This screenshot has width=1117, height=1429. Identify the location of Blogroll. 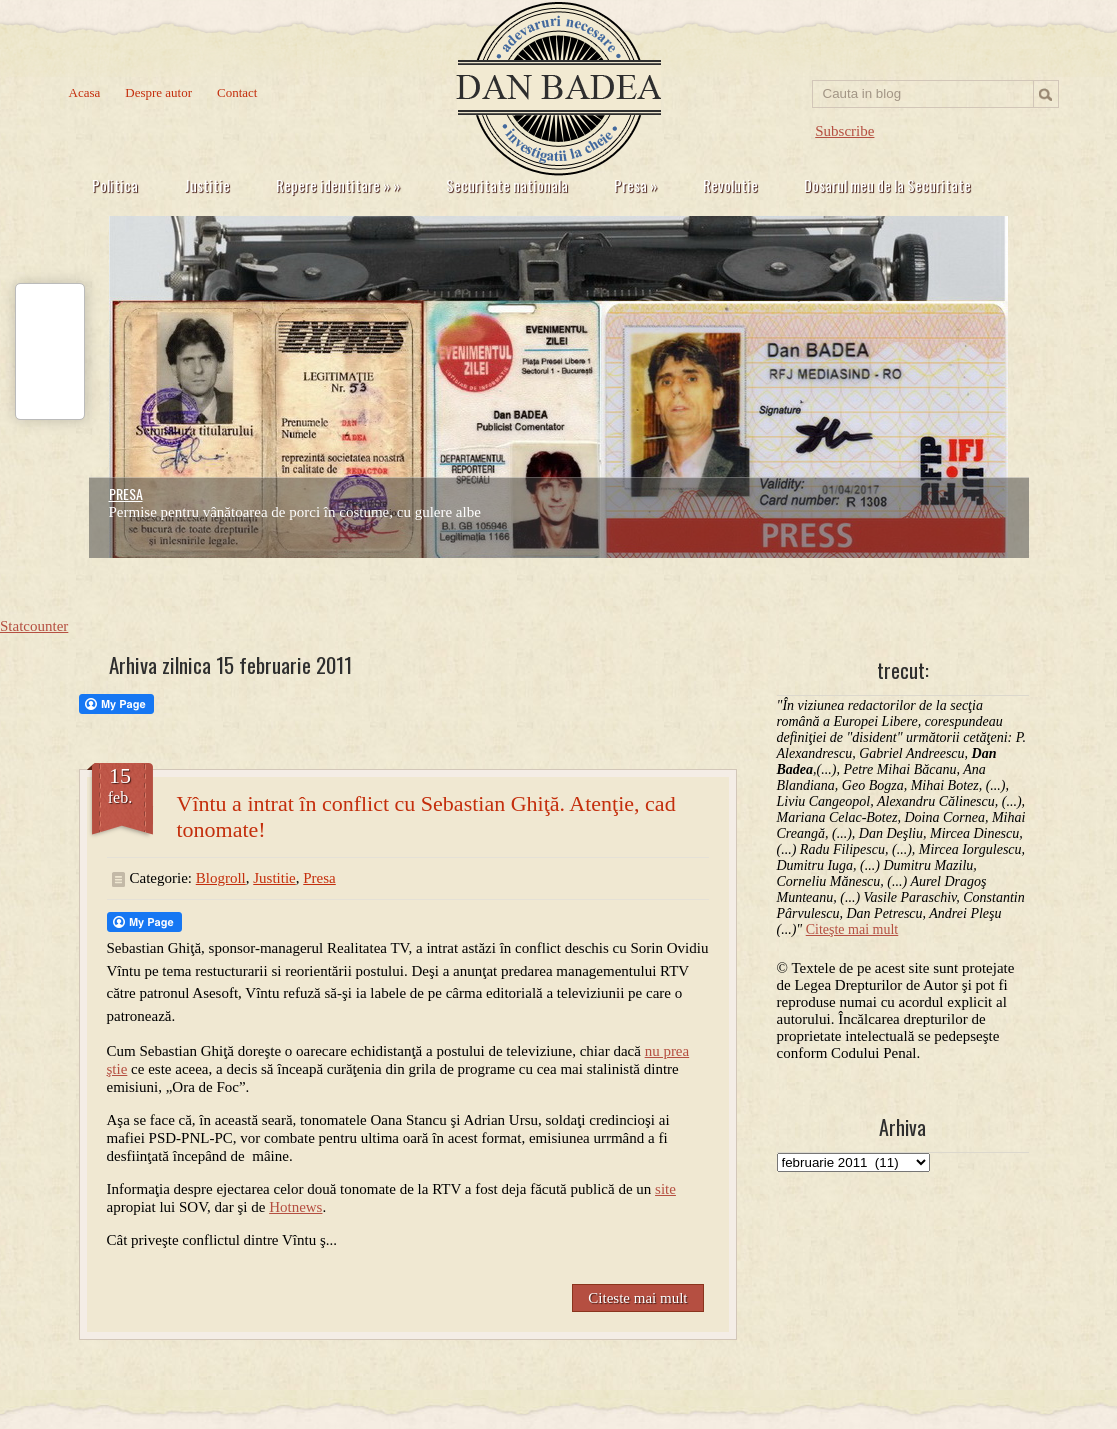
(221, 878).